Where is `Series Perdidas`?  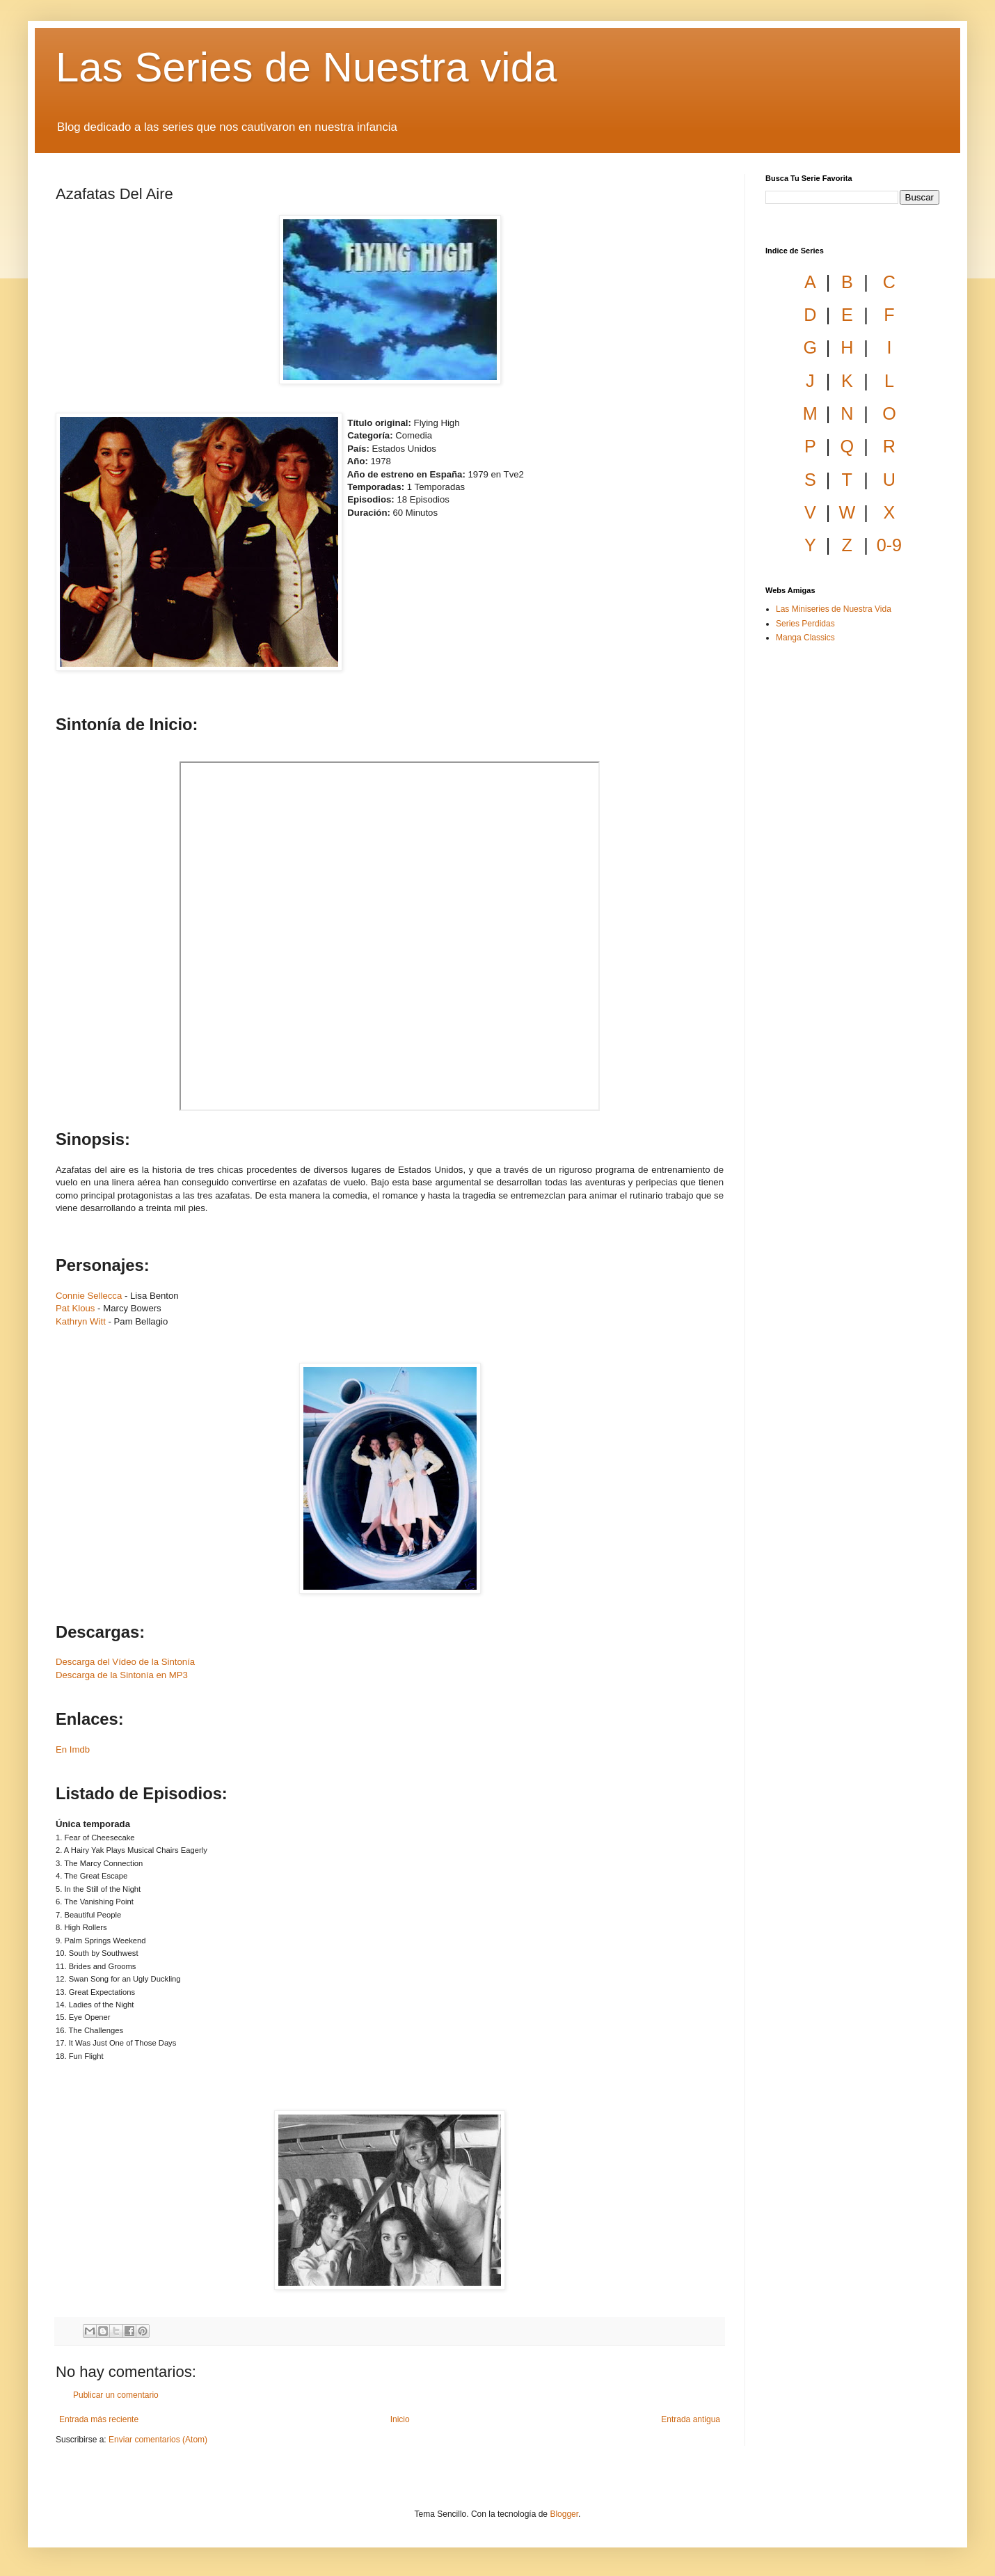 Series Perdidas is located at coordinates (805, 624).